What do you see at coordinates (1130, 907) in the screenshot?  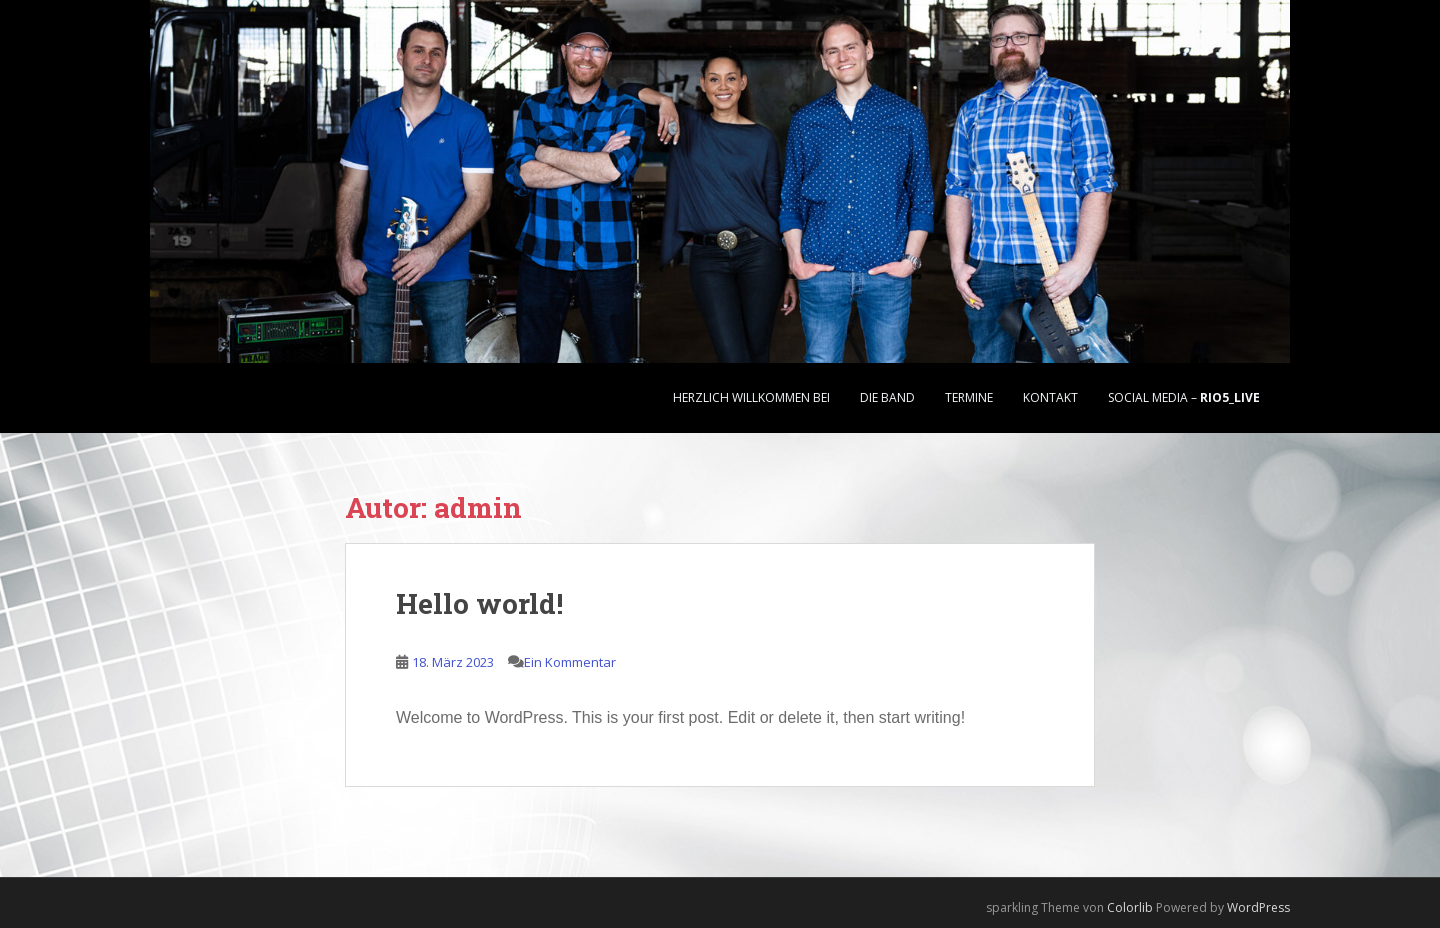 I see `Colorlib` at bounding box center [1130, 907].